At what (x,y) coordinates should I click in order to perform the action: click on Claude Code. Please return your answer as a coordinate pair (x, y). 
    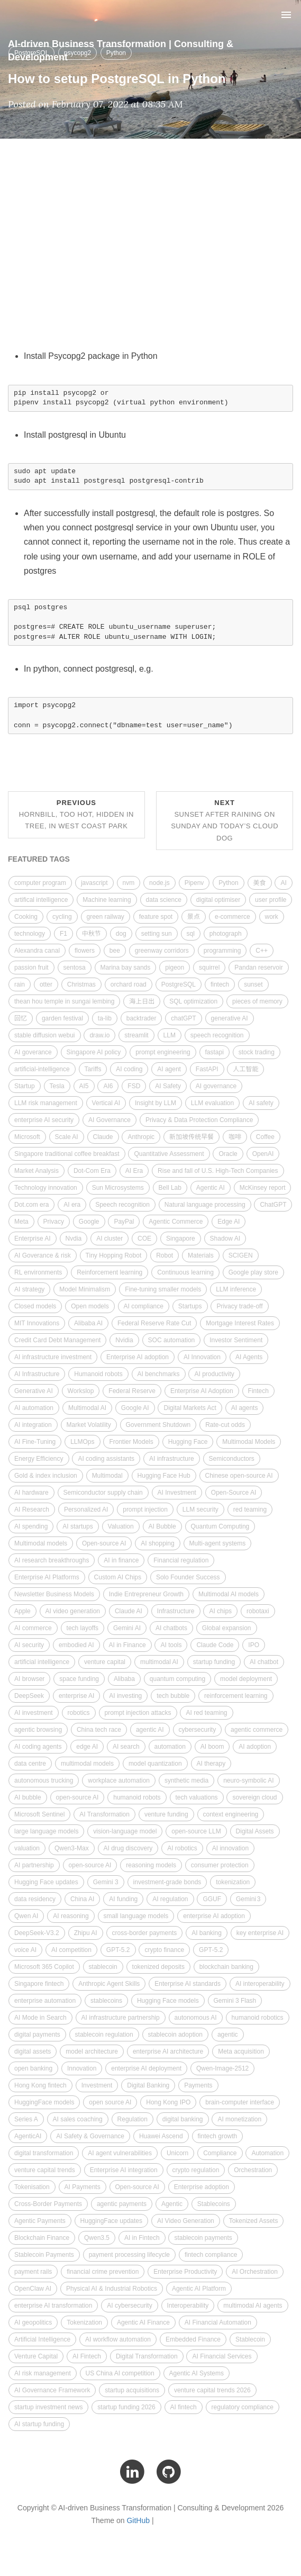
    Looking at the image, I should click on (214, 1645).